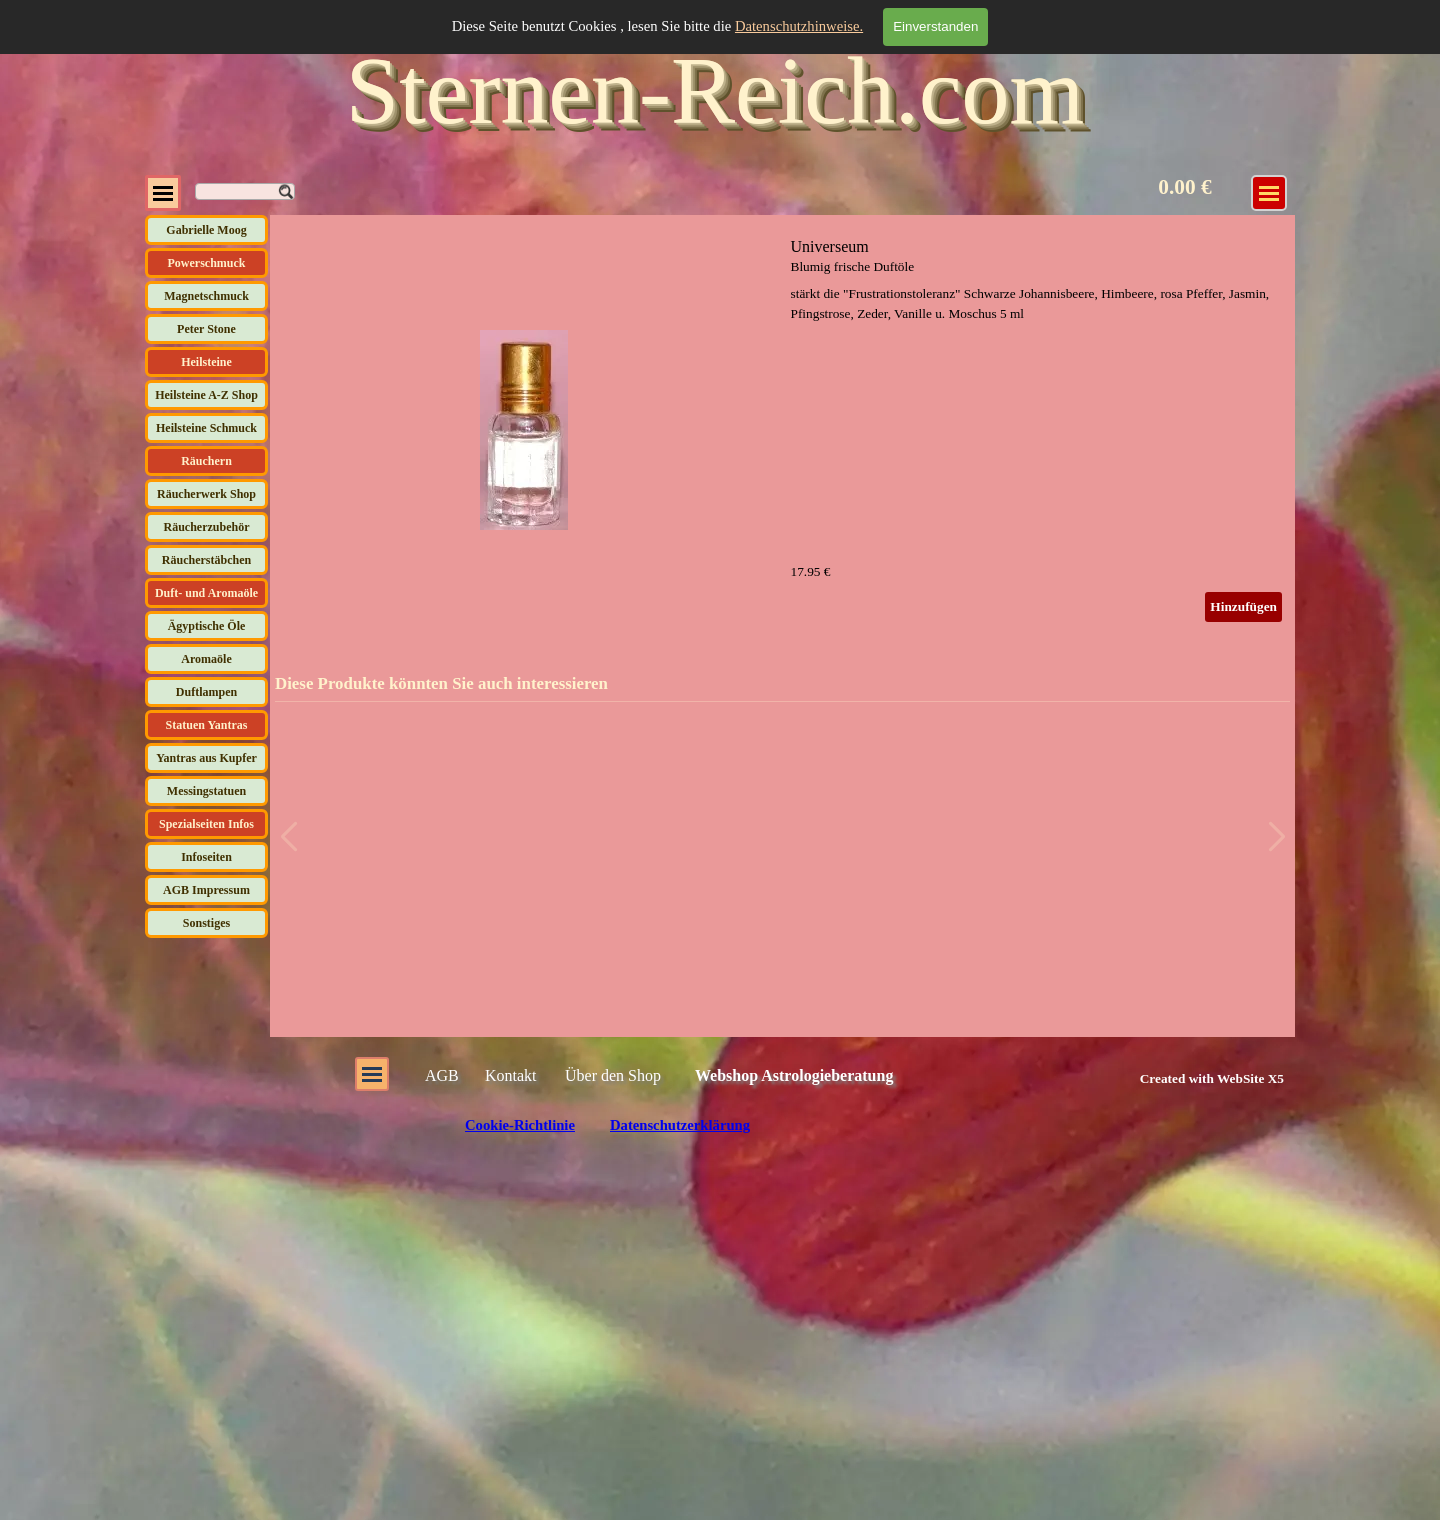 The width and height of the screenshot is (1440, 1520). I want to click on [Suchen], so click(245, 191).